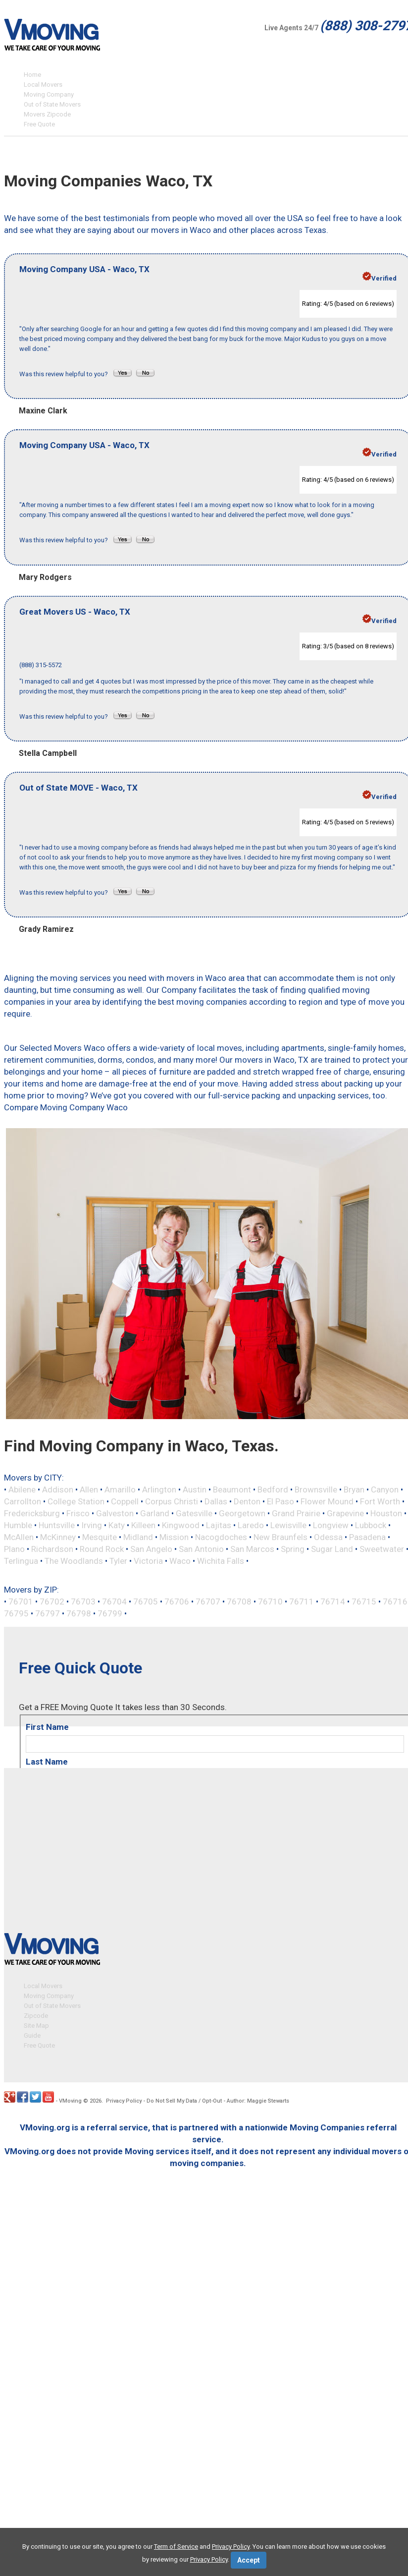 This screenshot has width=408, height=2576. What do you see at coordinates (194, 1489) in the screenshot?
I see `Austin` at bounding box center [194, 1489].